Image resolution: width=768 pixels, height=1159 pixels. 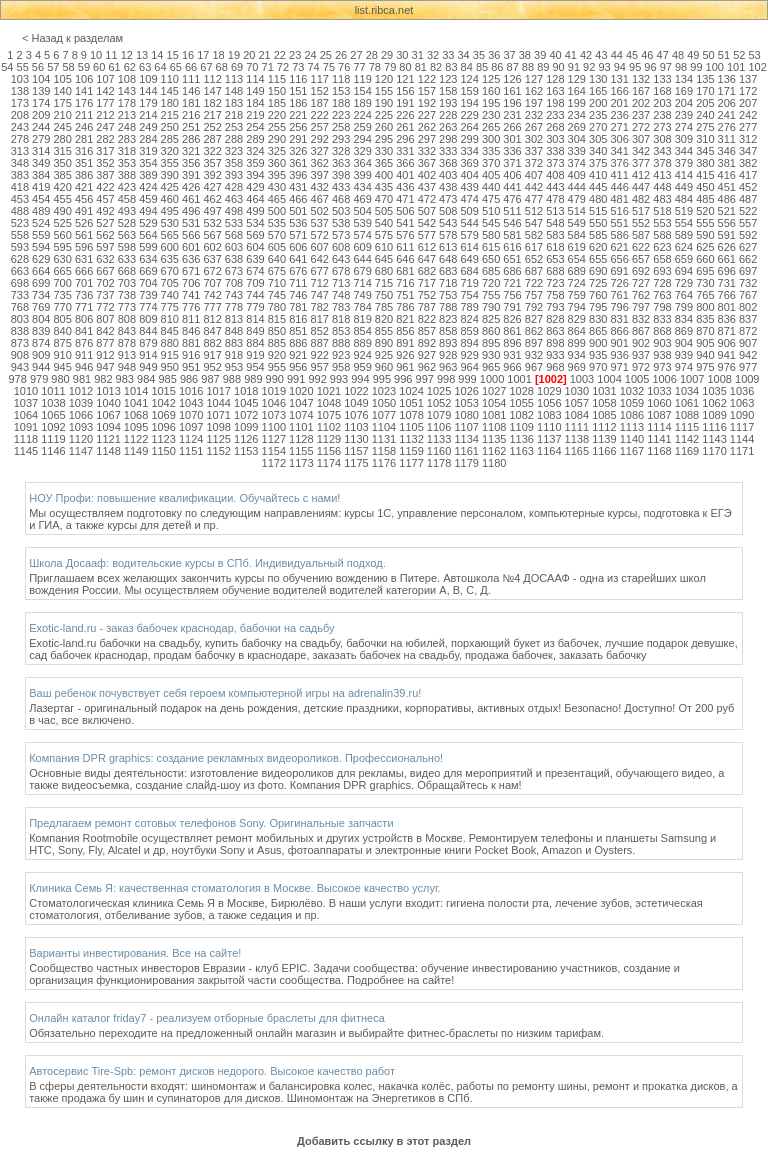 I want to click on 853, so click(x=341, y=331).